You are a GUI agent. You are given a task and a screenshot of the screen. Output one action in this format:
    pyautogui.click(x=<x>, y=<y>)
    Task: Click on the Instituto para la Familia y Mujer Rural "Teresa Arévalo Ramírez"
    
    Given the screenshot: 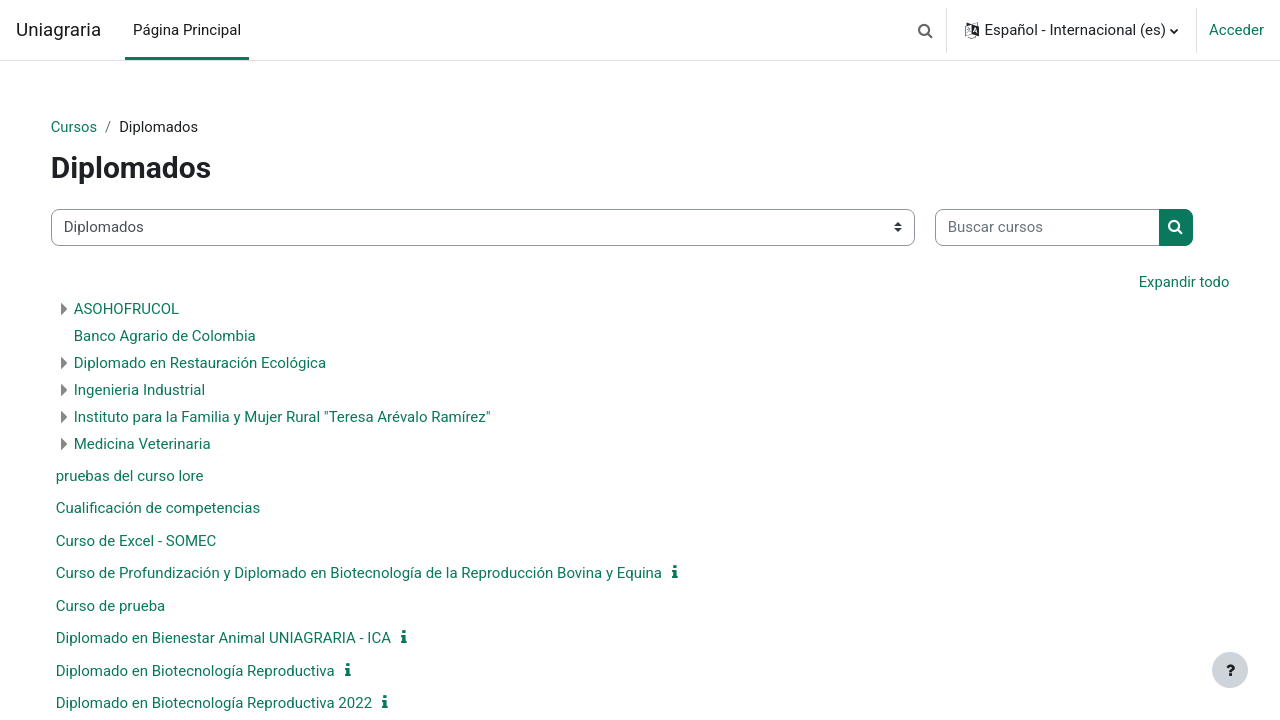 What is the action you would take?
    pyautogui.click(x=302, y=479)
    